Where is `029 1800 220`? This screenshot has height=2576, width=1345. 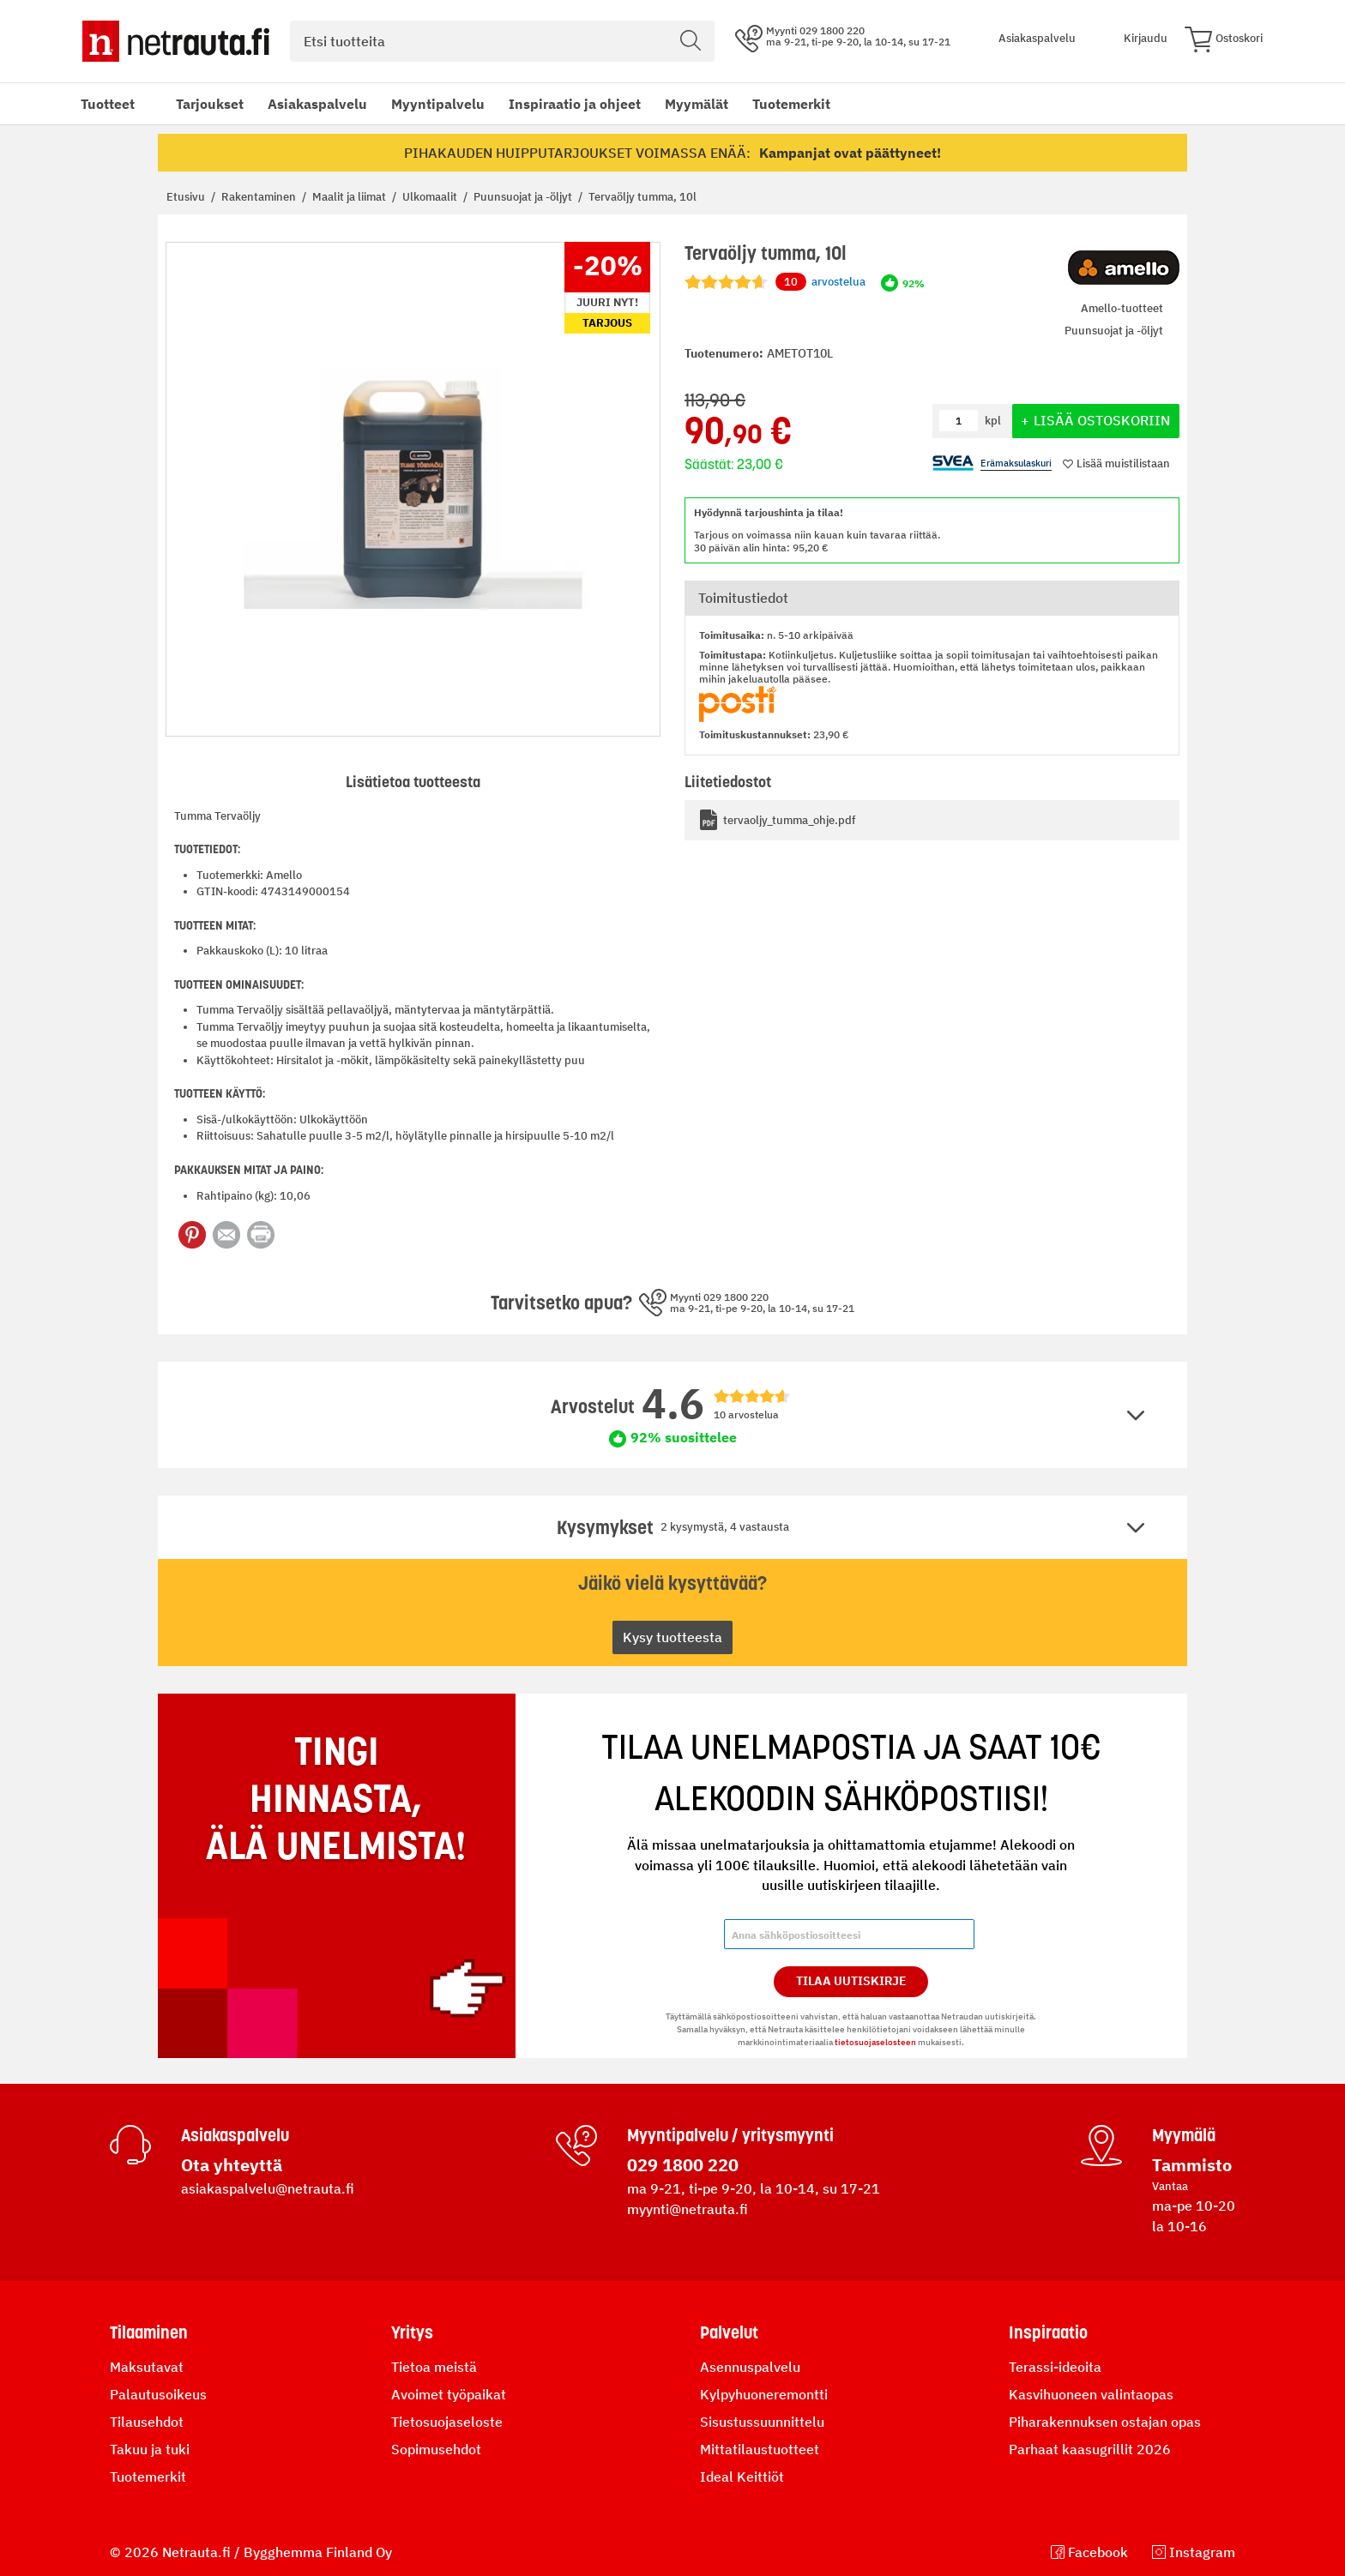
029 1800 220 is located at coordinates (683, 2164).